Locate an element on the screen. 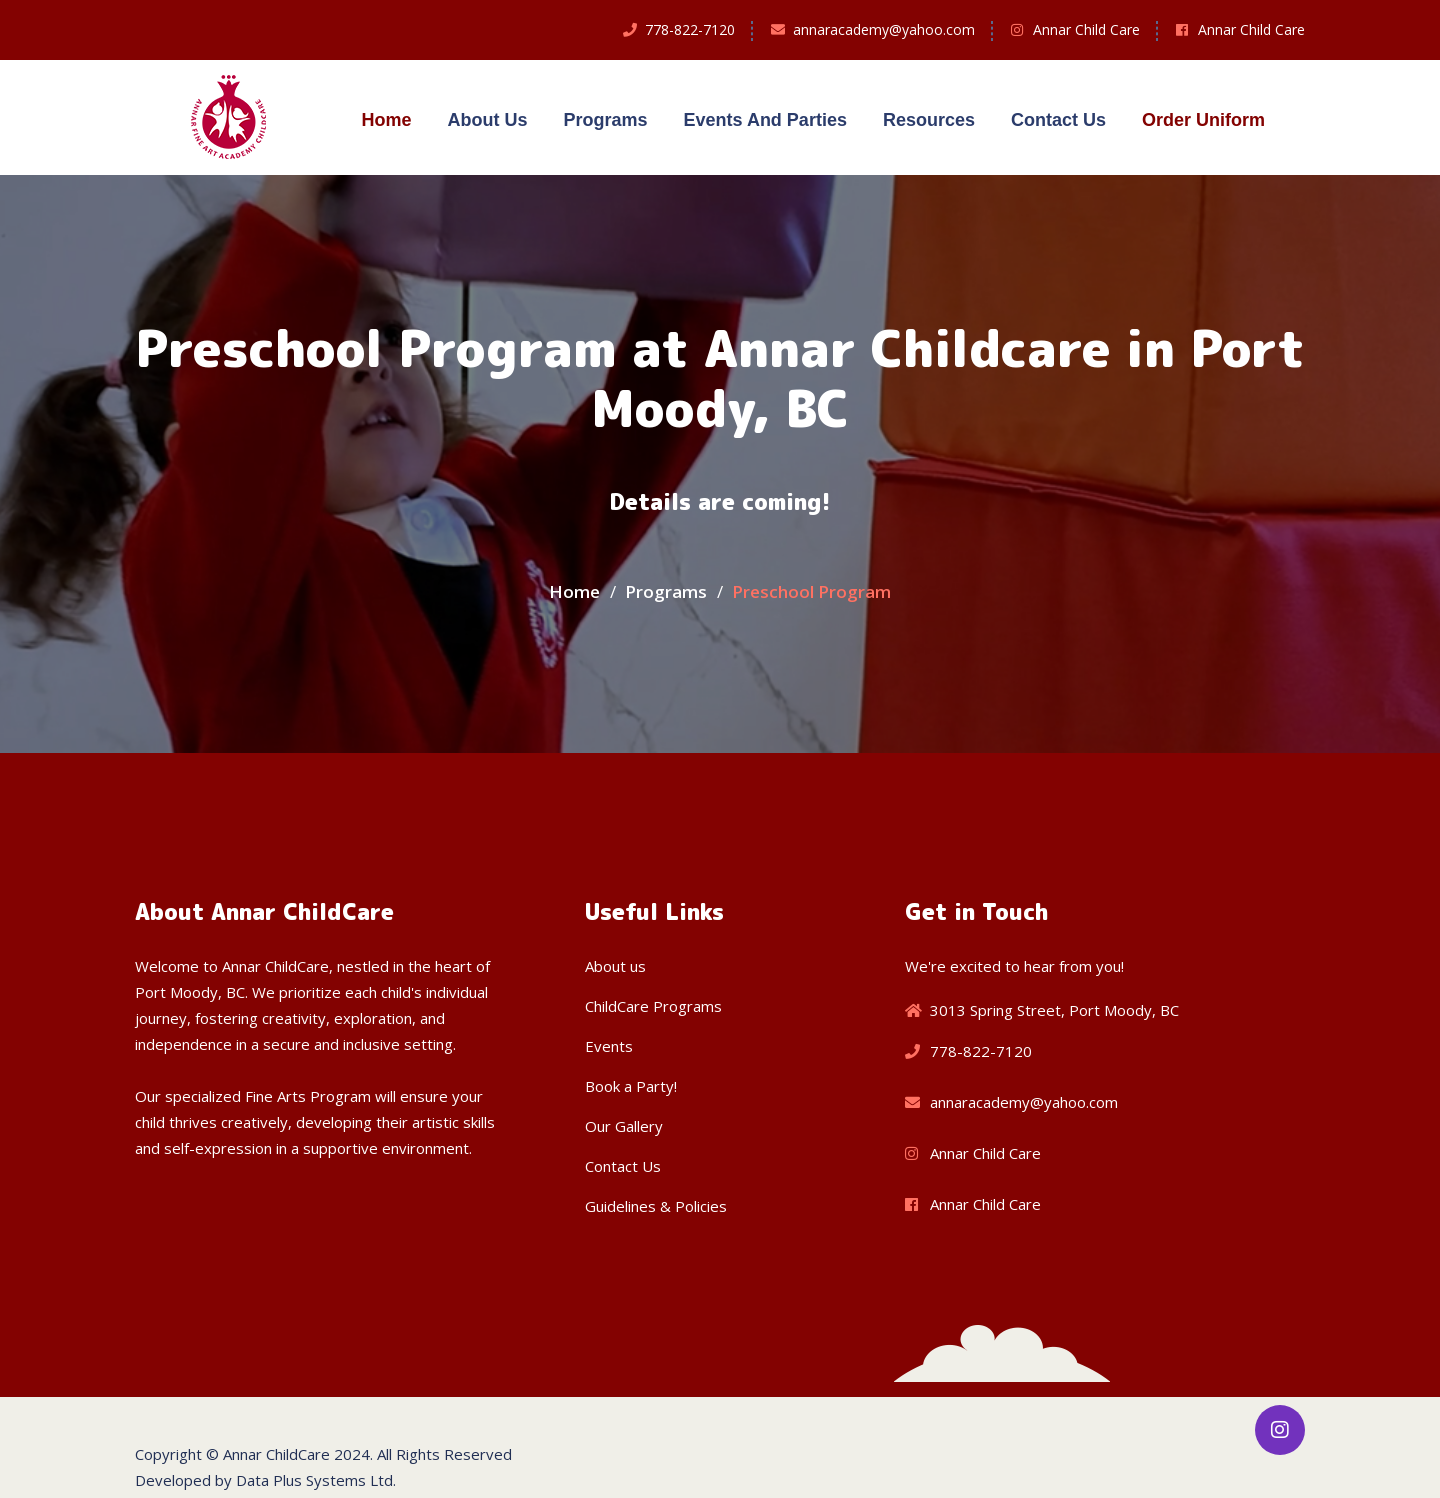  Home is located at coordinates (386, 120).